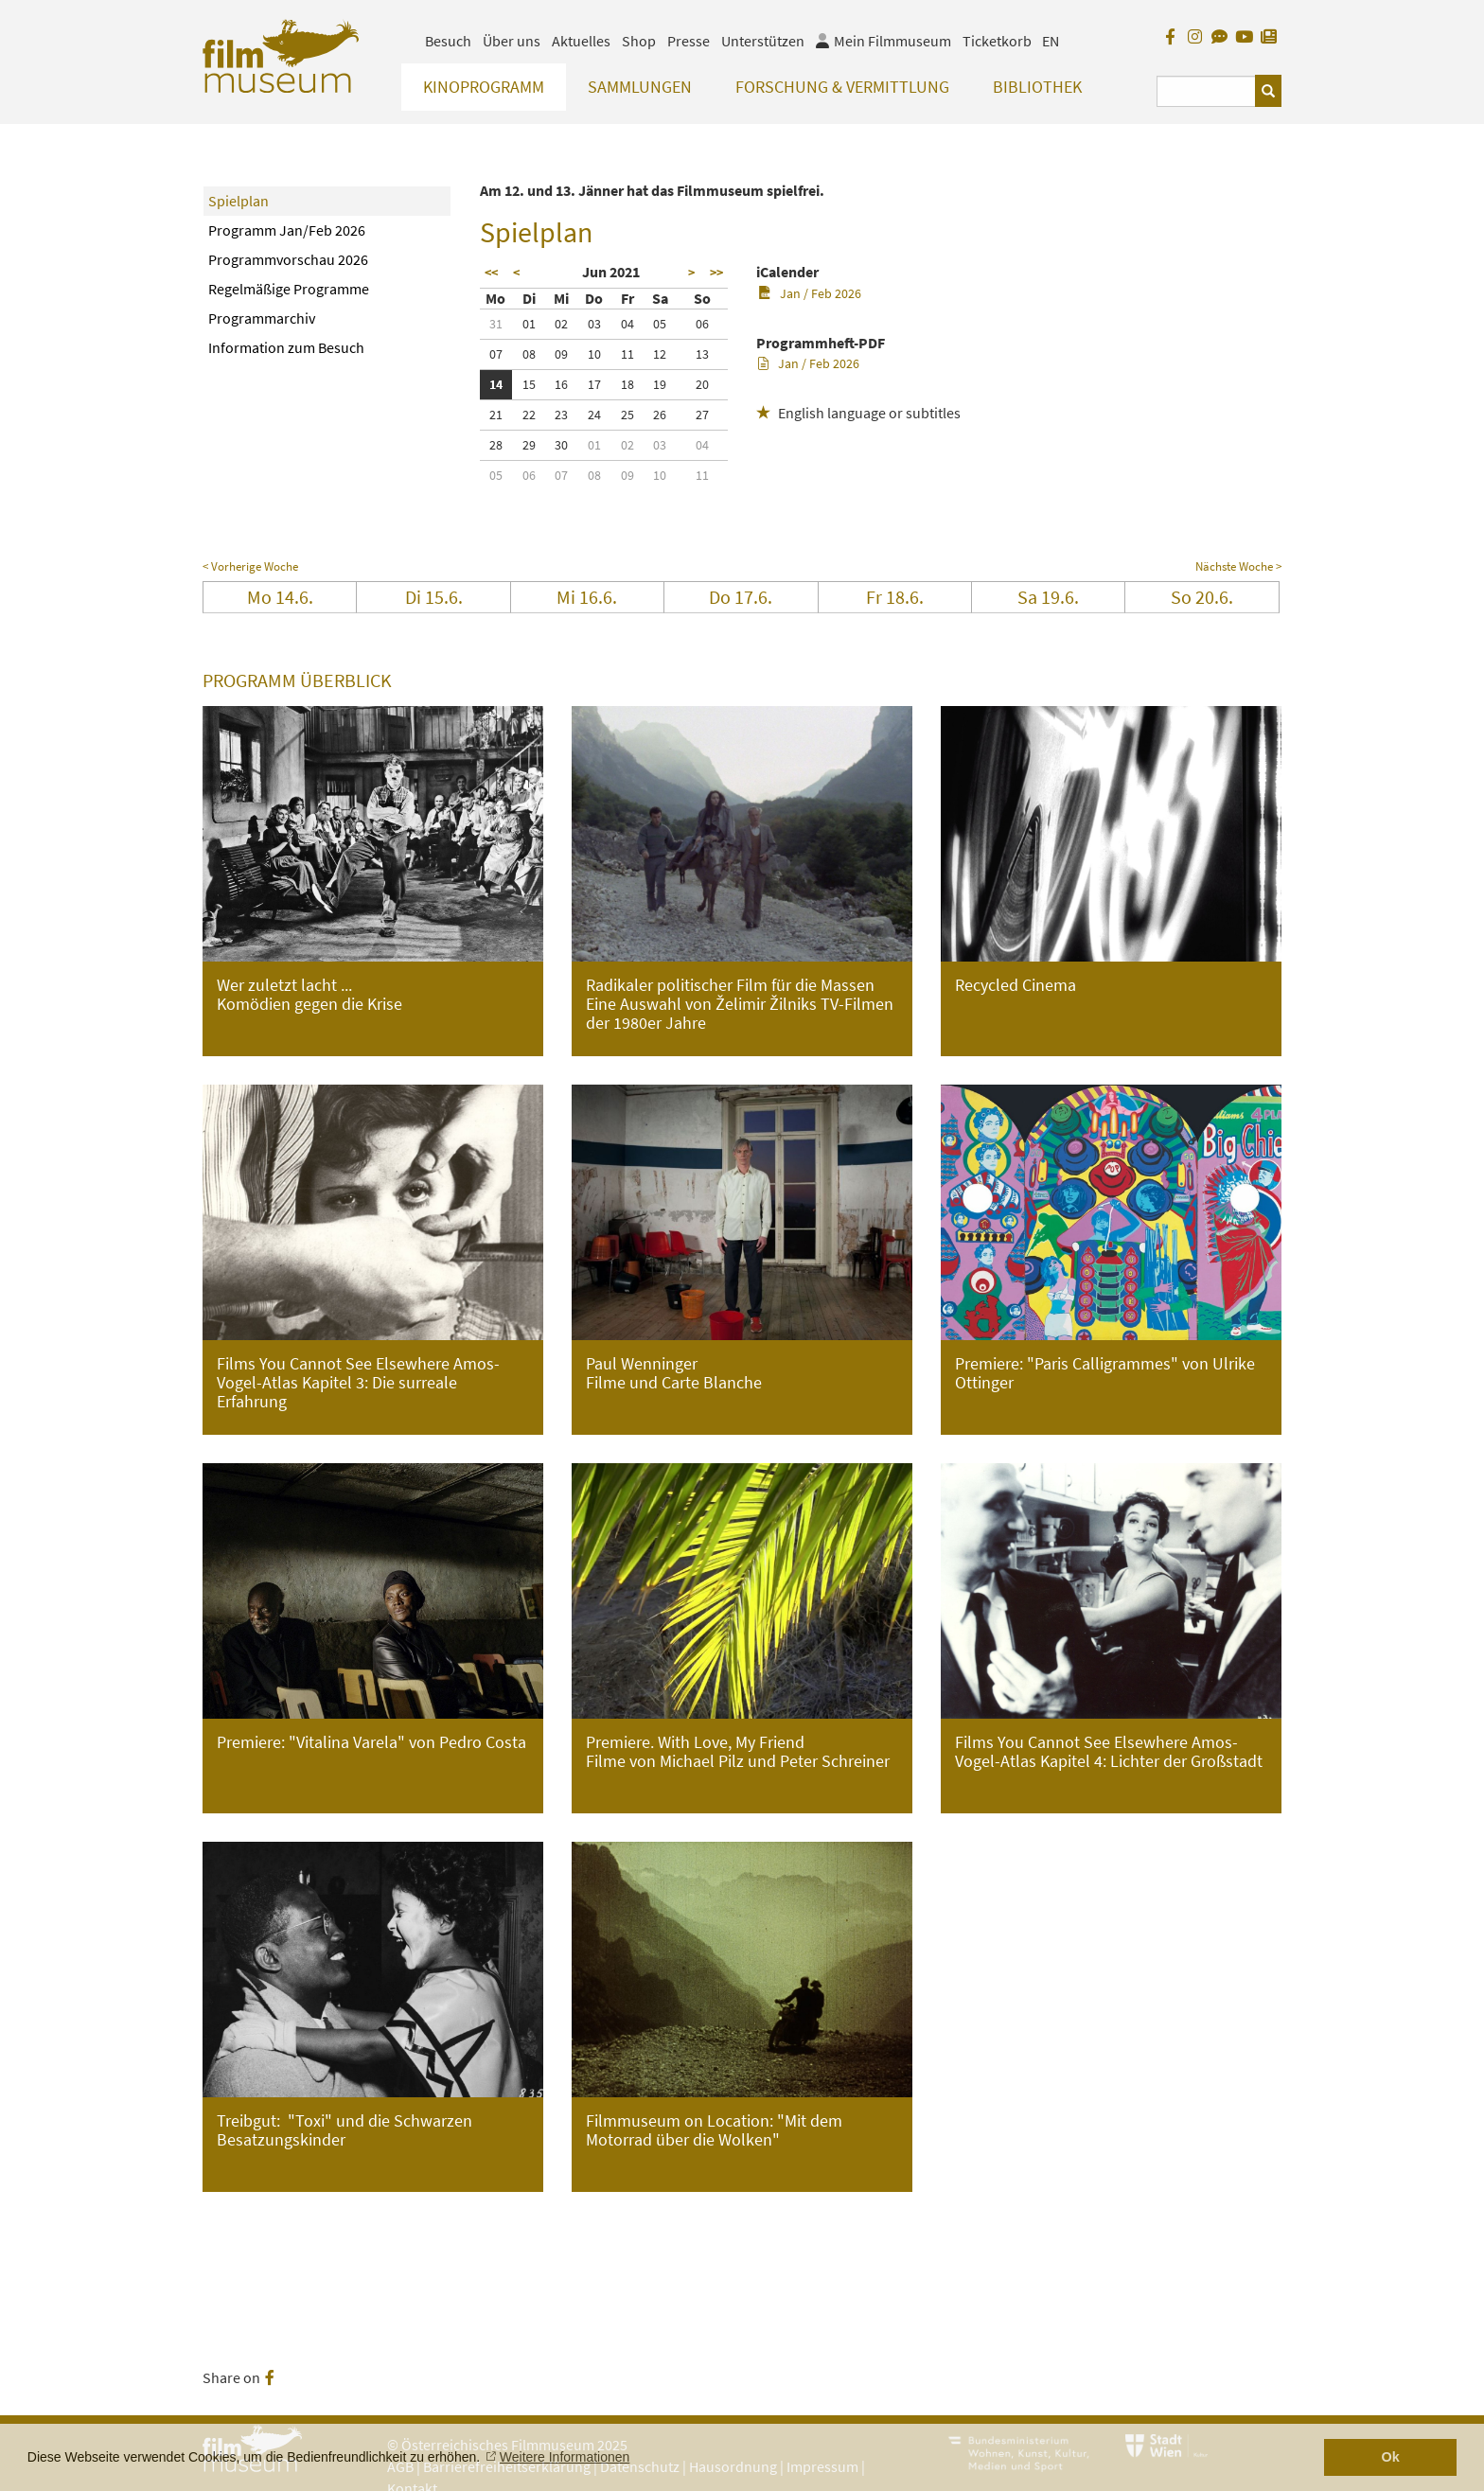 The image size is (1484, 2491). Describe the element at coordinates (581, 40) in the screenshot. I see `Aktuelles` at that location.